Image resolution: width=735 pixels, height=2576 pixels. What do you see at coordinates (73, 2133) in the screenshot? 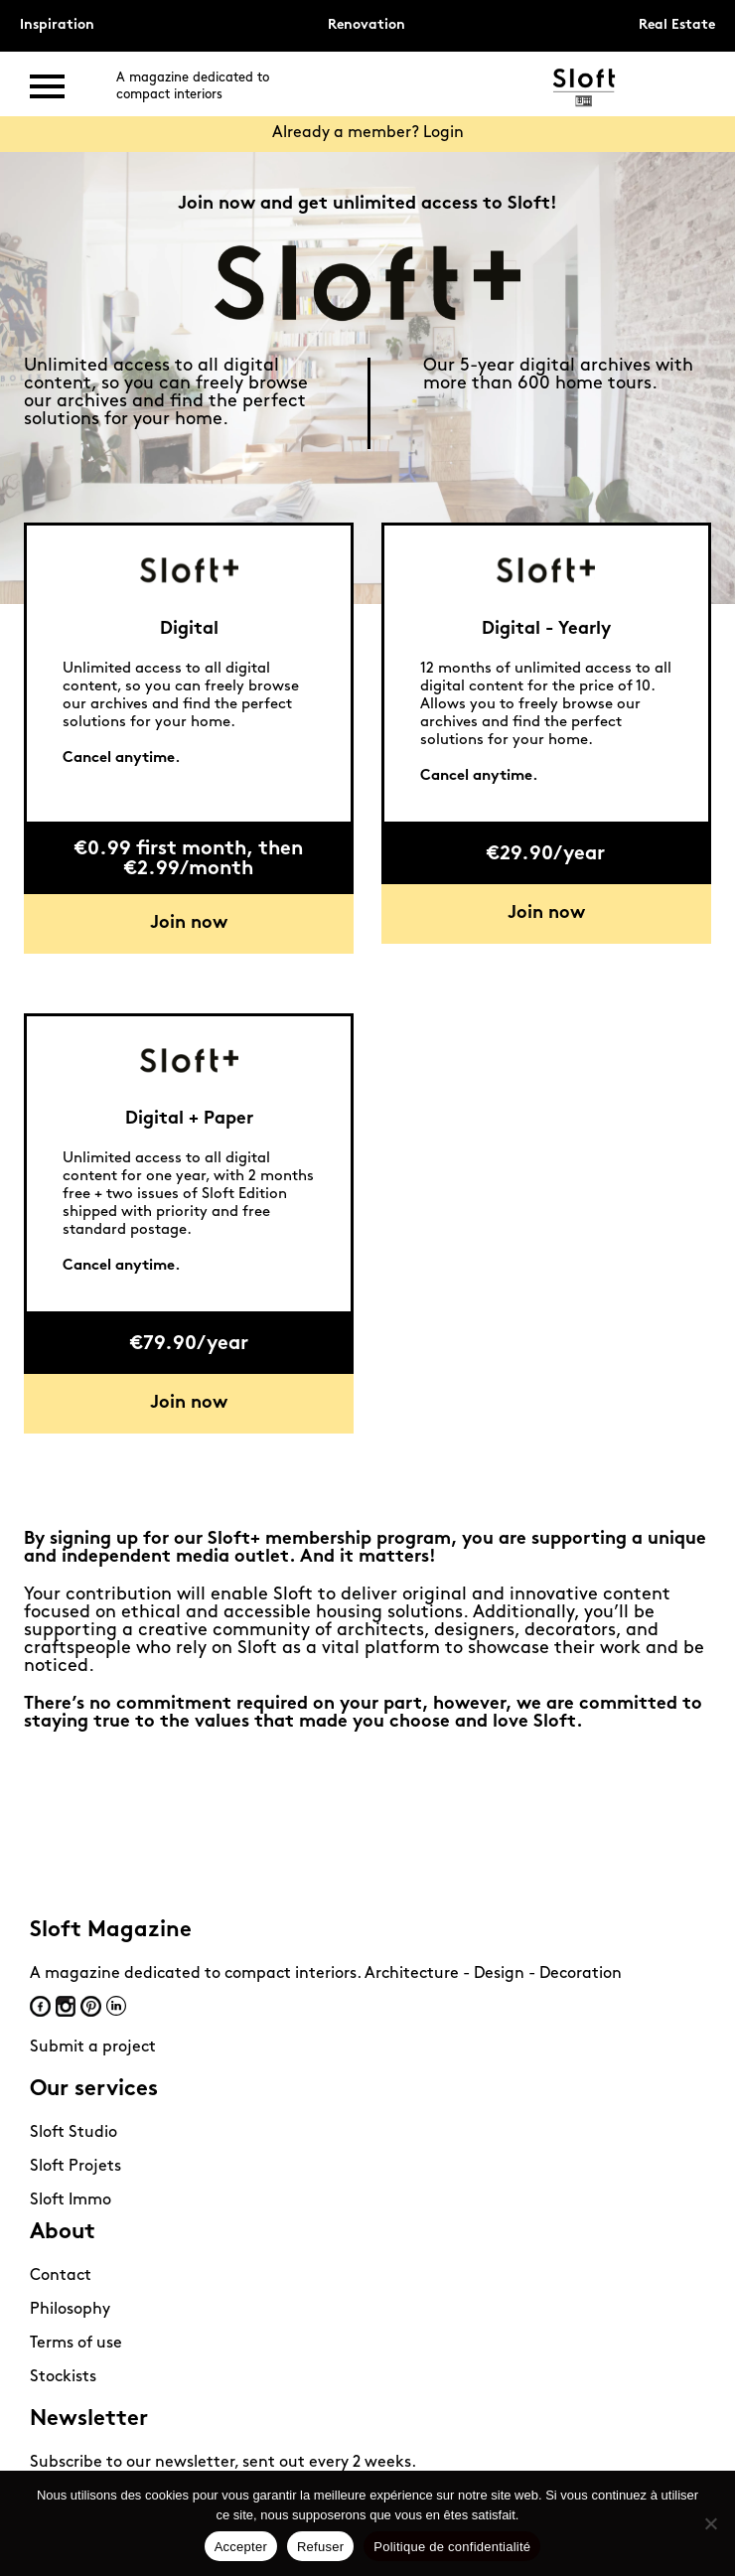
I see `Sloft Studio` at bounding box center [73, 2133].